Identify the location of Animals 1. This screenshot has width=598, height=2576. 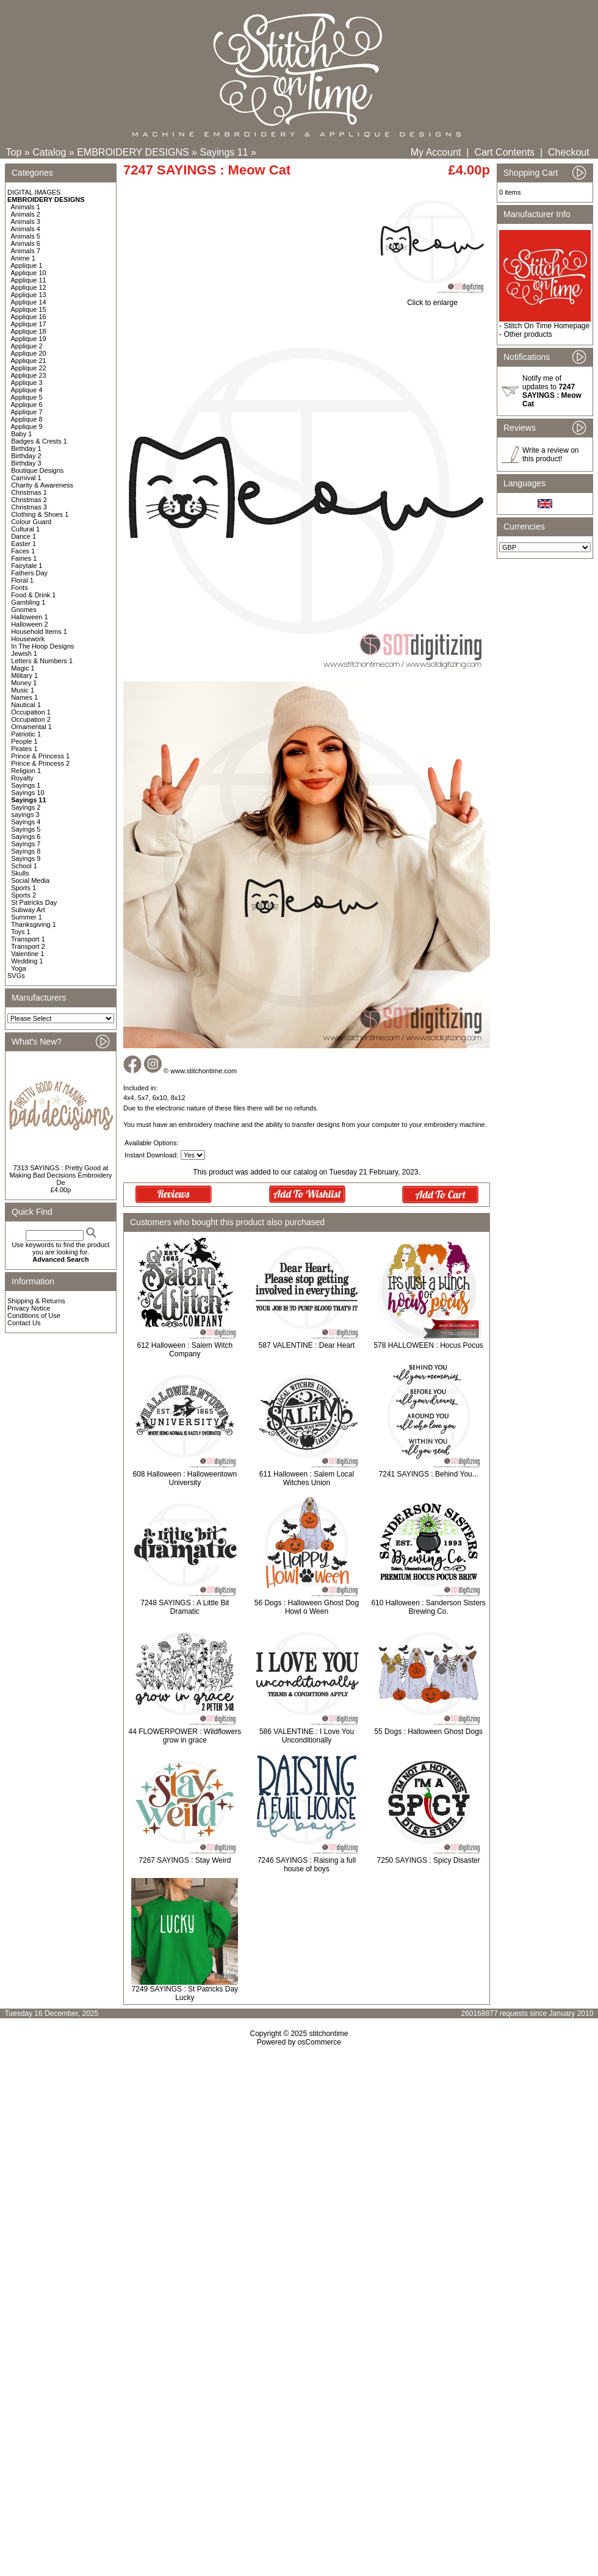
(25, 206).